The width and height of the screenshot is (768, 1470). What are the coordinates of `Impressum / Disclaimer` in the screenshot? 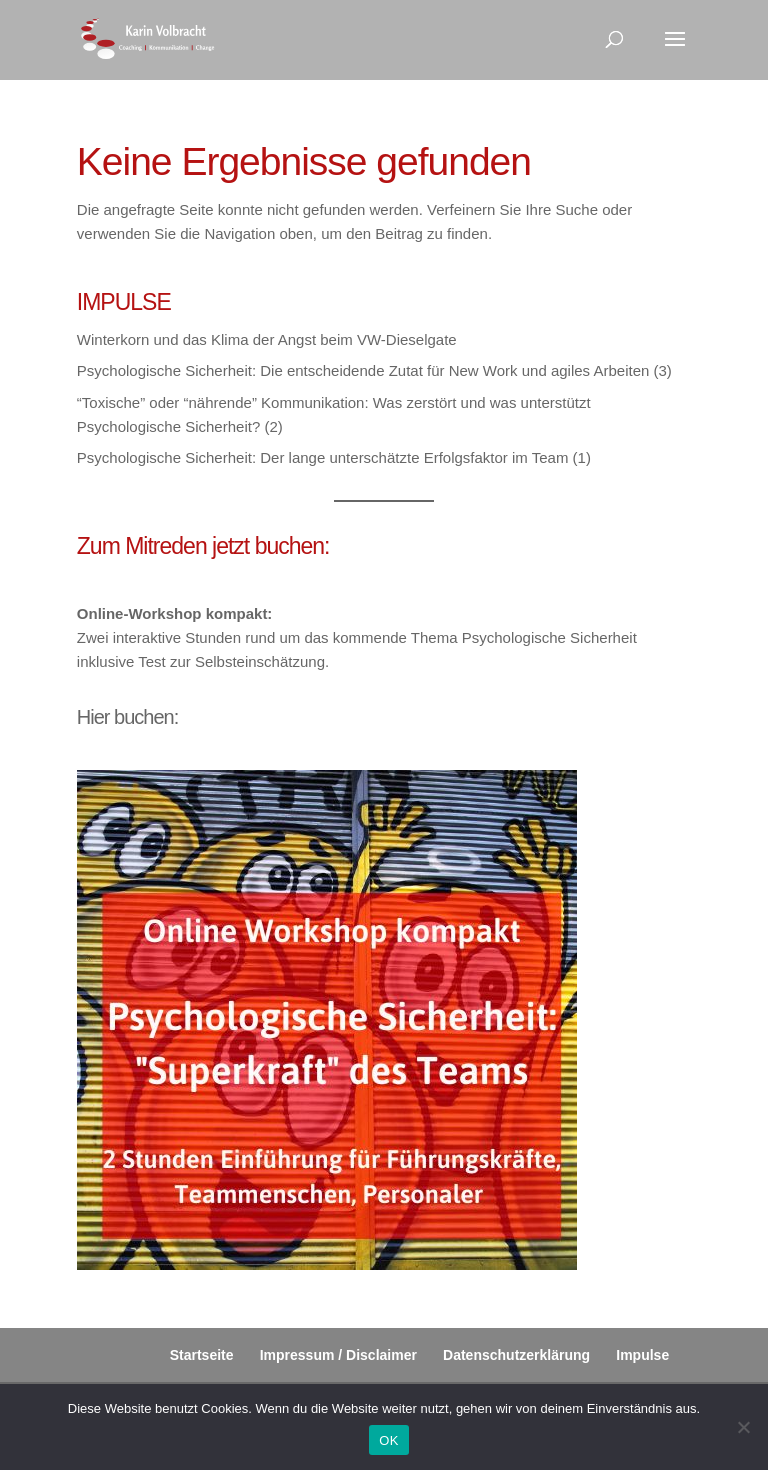 It's located at (338, 1355).